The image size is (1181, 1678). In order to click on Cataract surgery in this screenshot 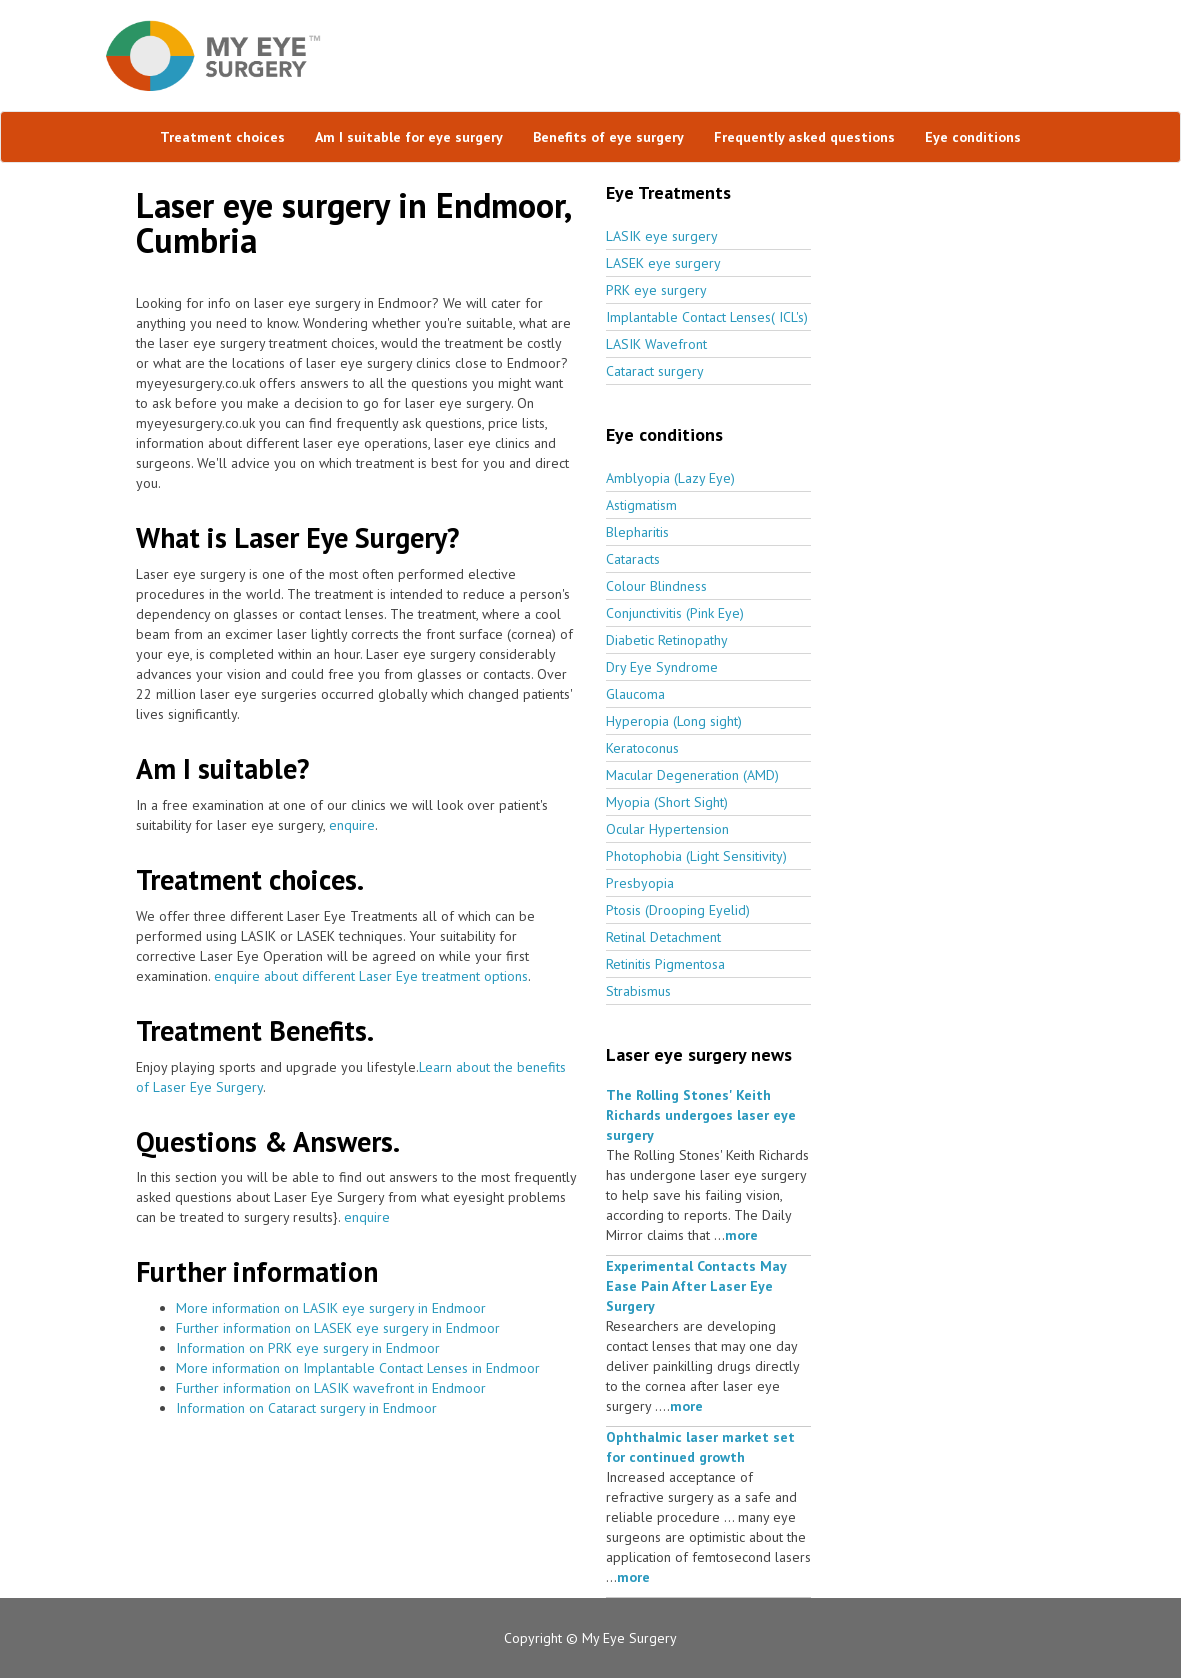, I will do `click(655, 371)`.